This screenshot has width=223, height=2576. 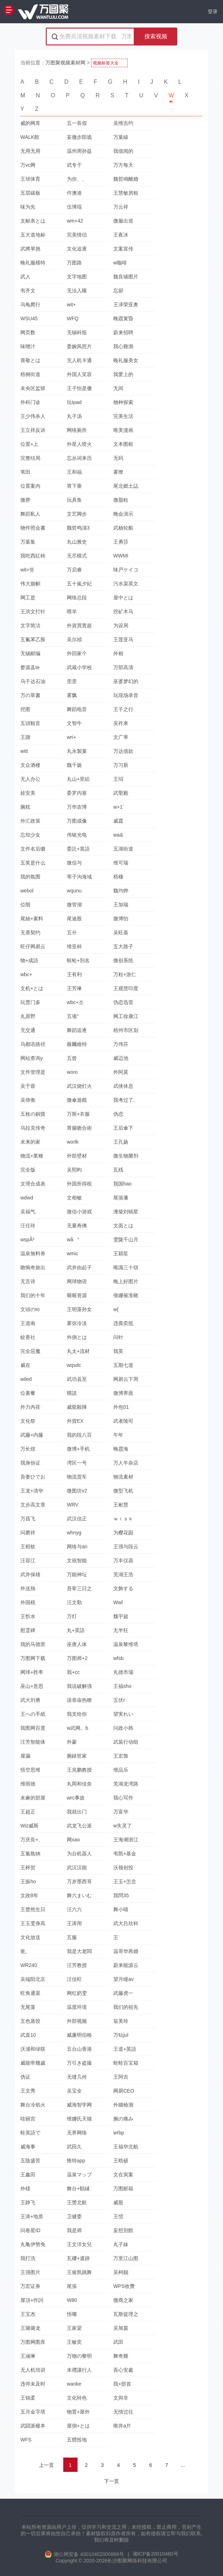 I want to click on 万斯+衣服, so click(x=78, y=1114).